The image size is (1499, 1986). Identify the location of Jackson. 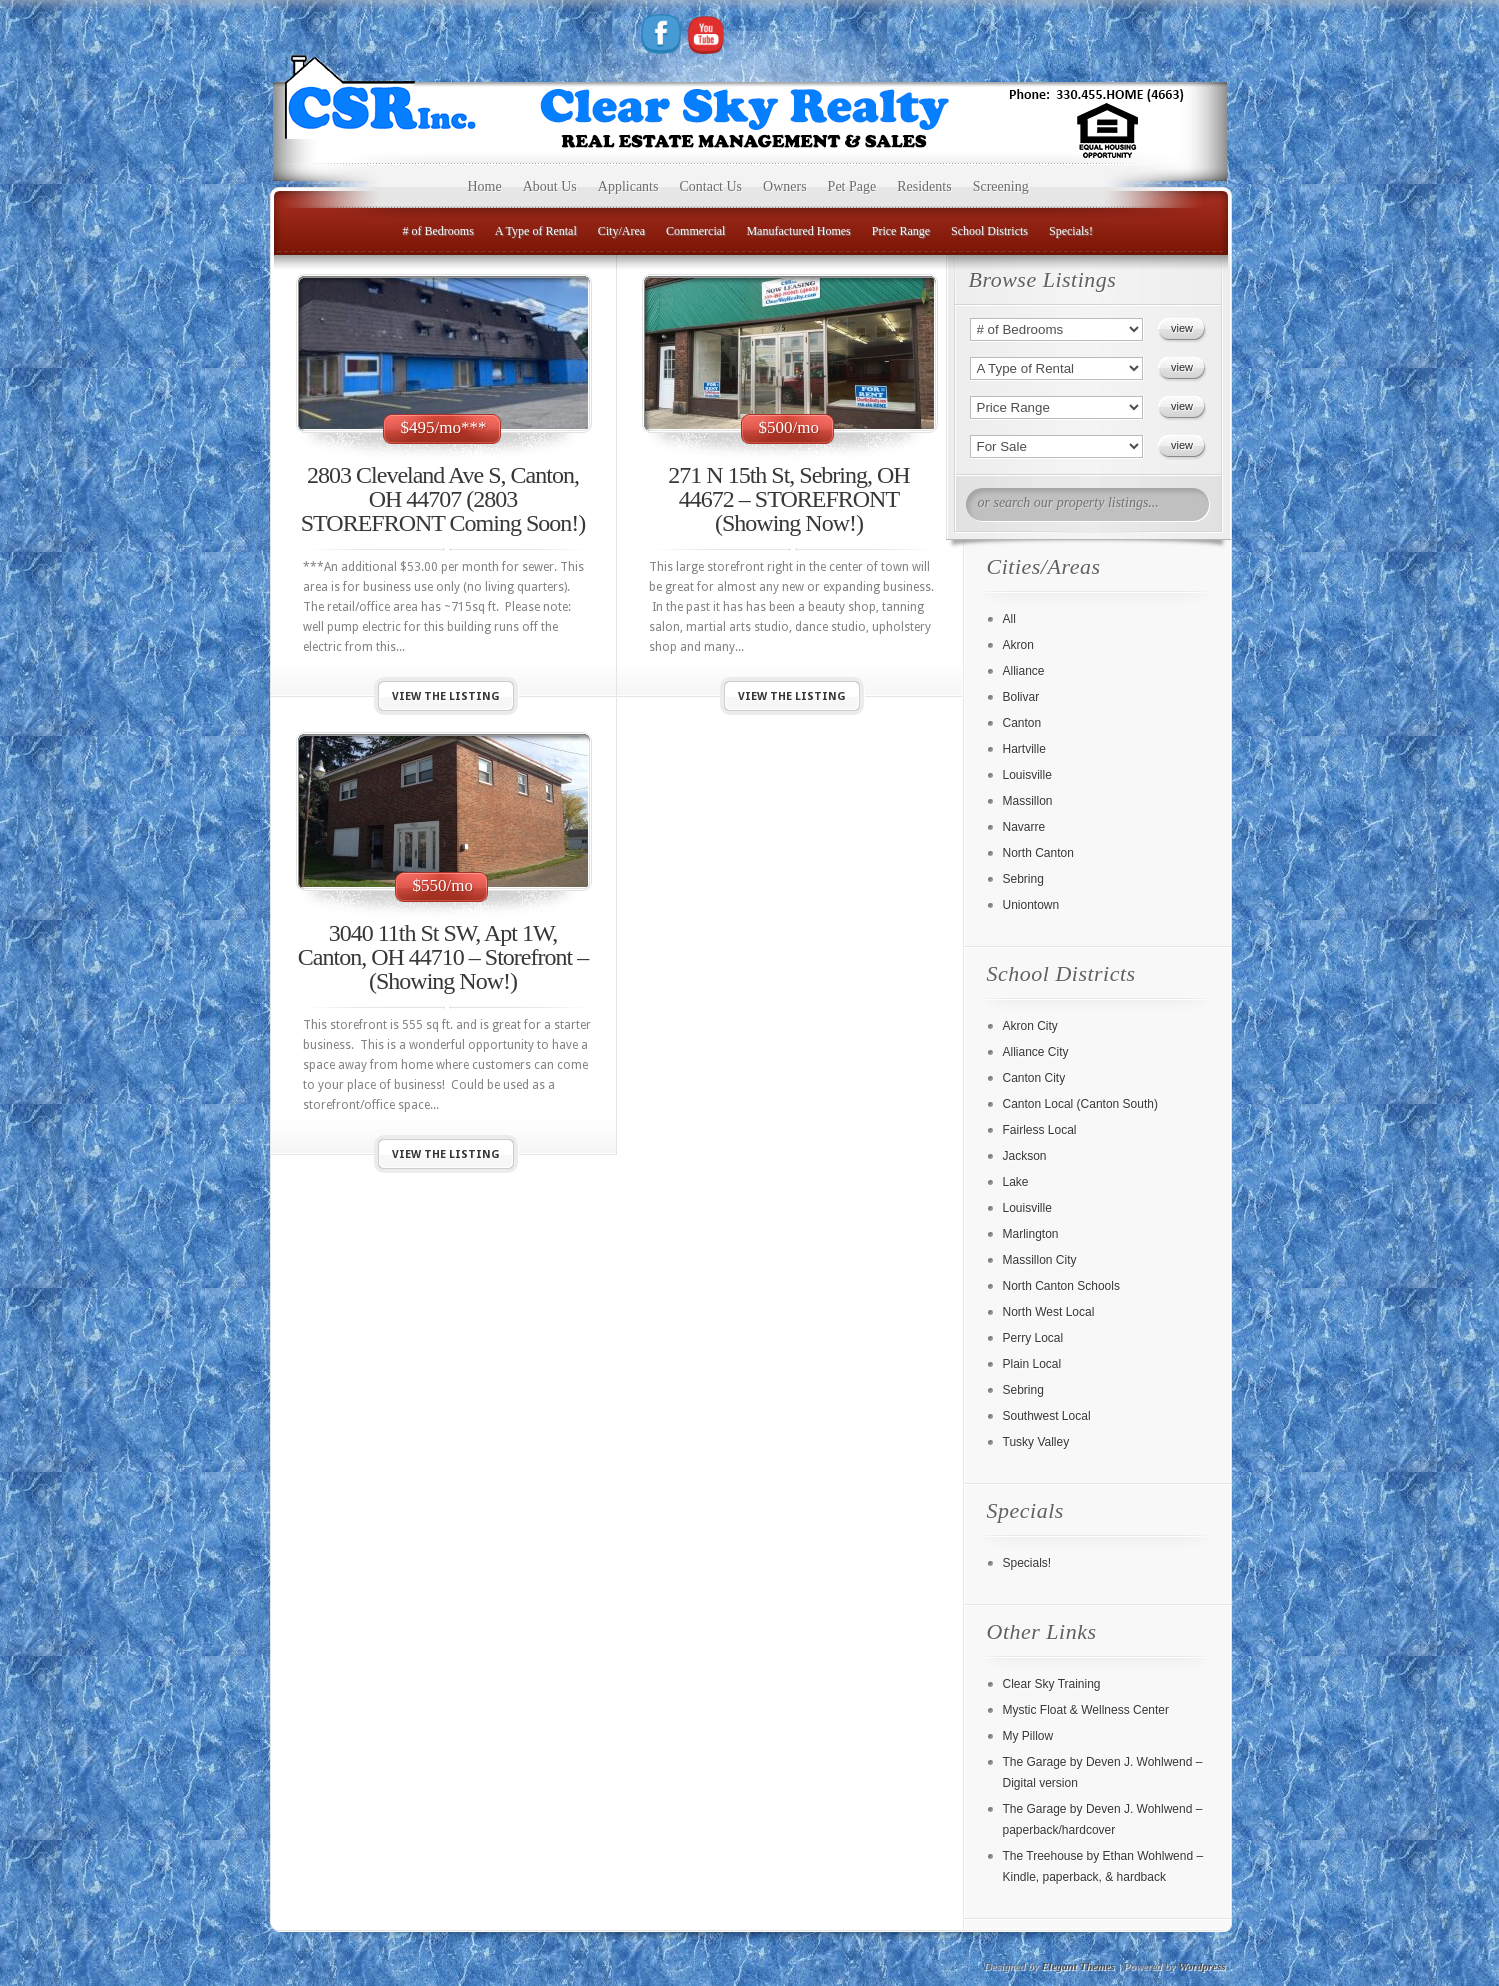
(1025, 1156).